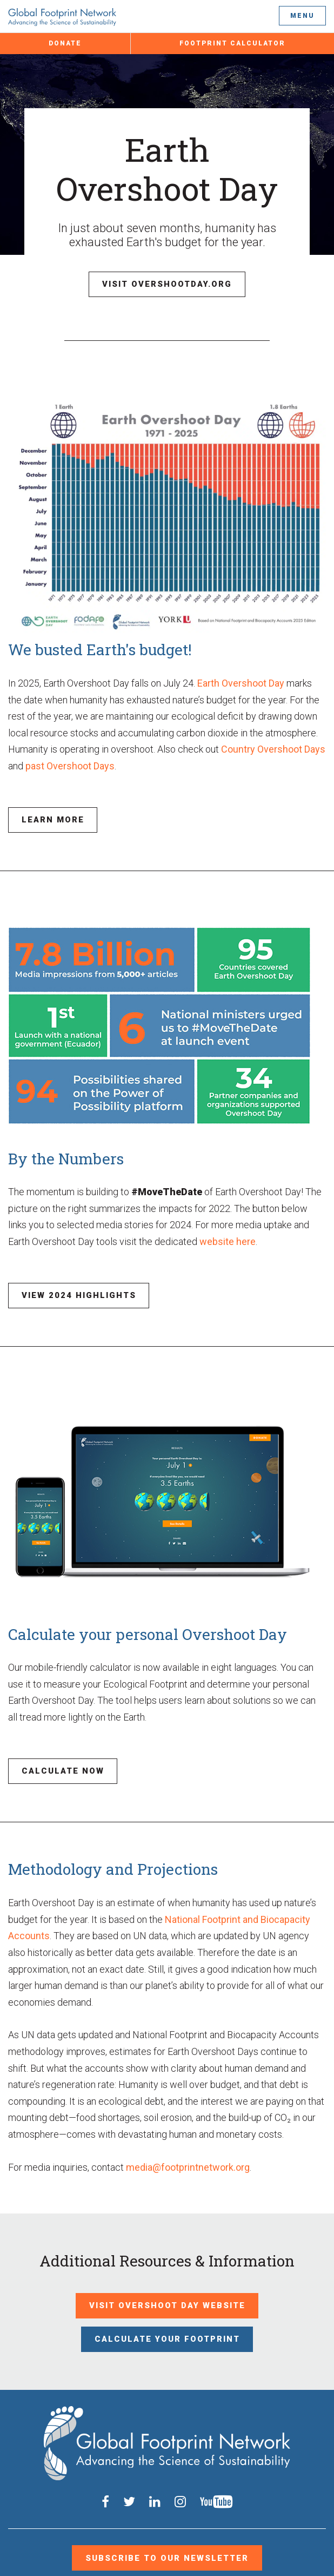  I want to click on website here, so click(227, 1229).